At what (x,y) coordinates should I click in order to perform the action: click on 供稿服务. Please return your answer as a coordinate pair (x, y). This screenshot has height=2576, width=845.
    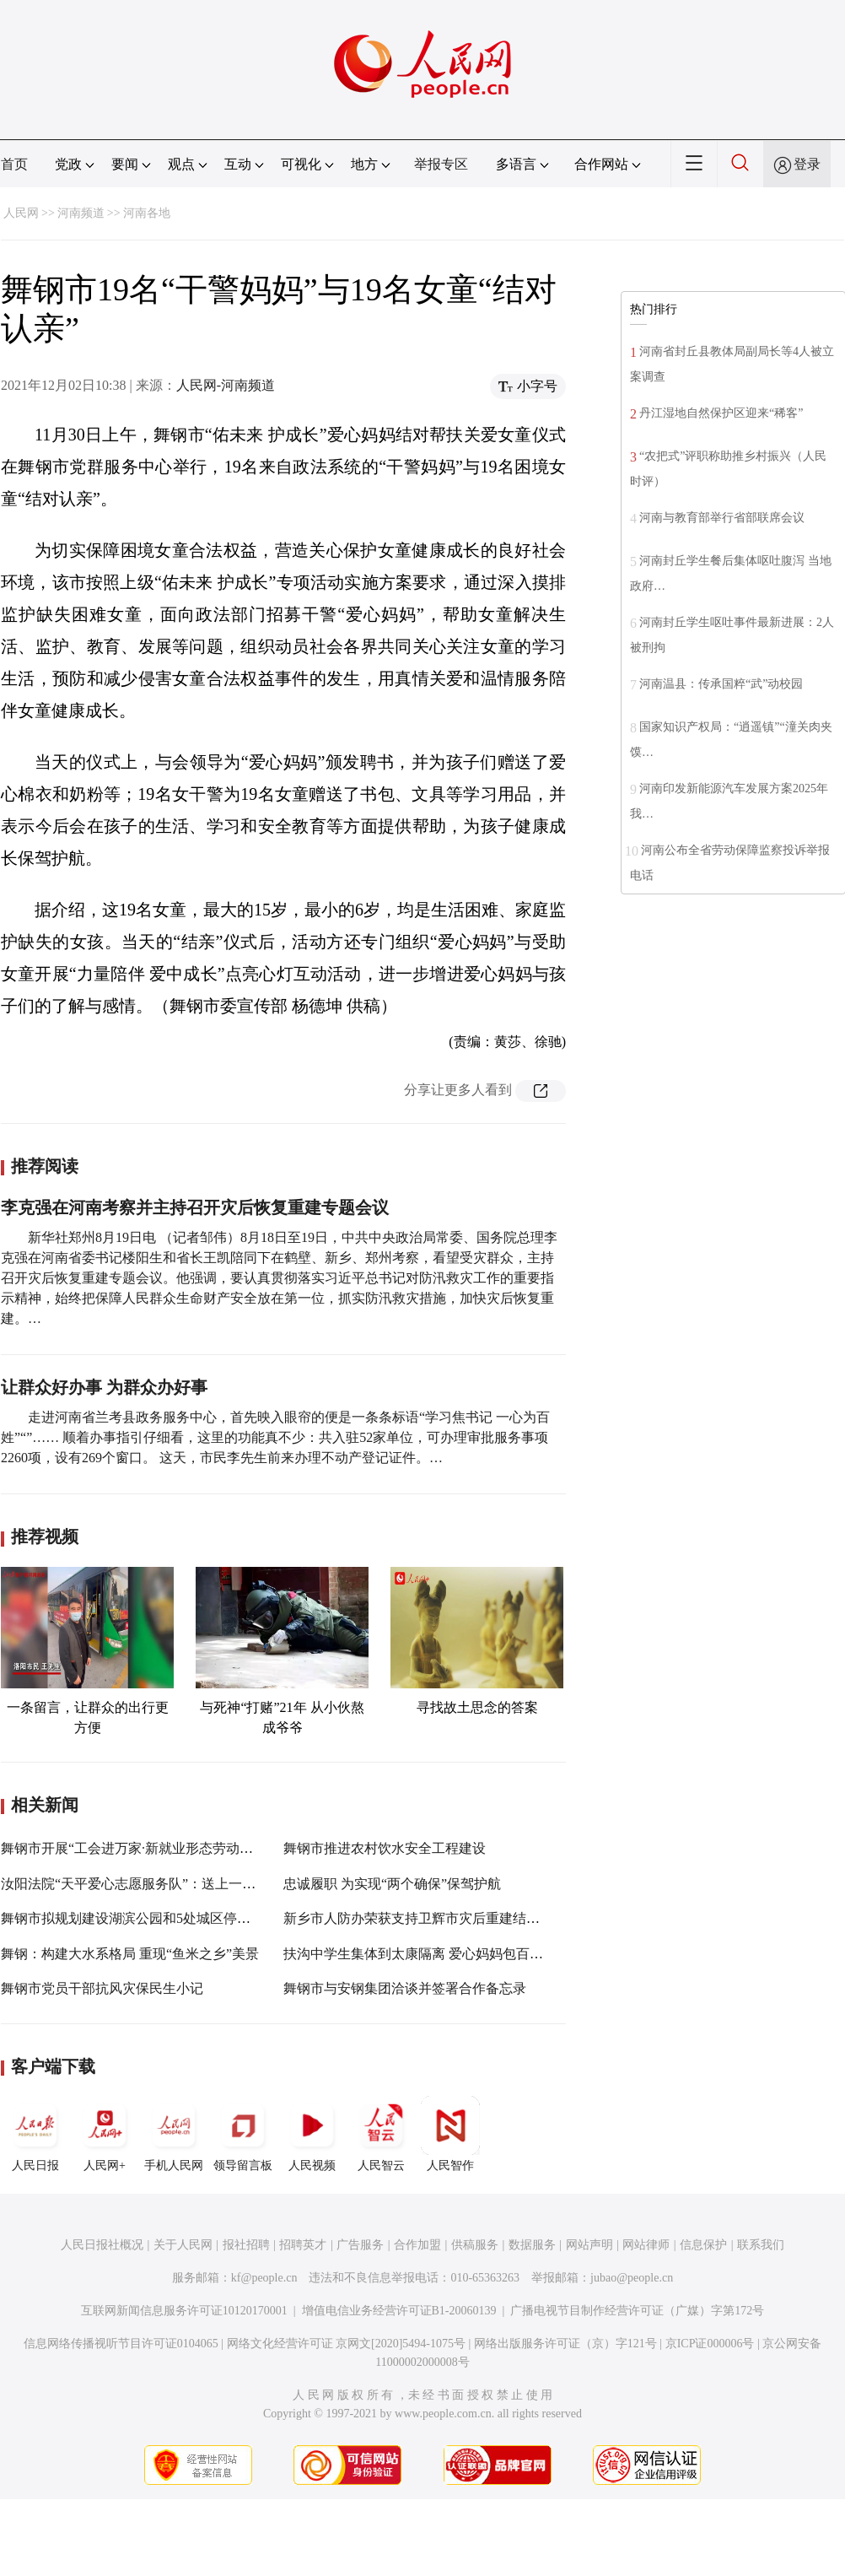
    Looking at the image, I should click on (474, 2244).